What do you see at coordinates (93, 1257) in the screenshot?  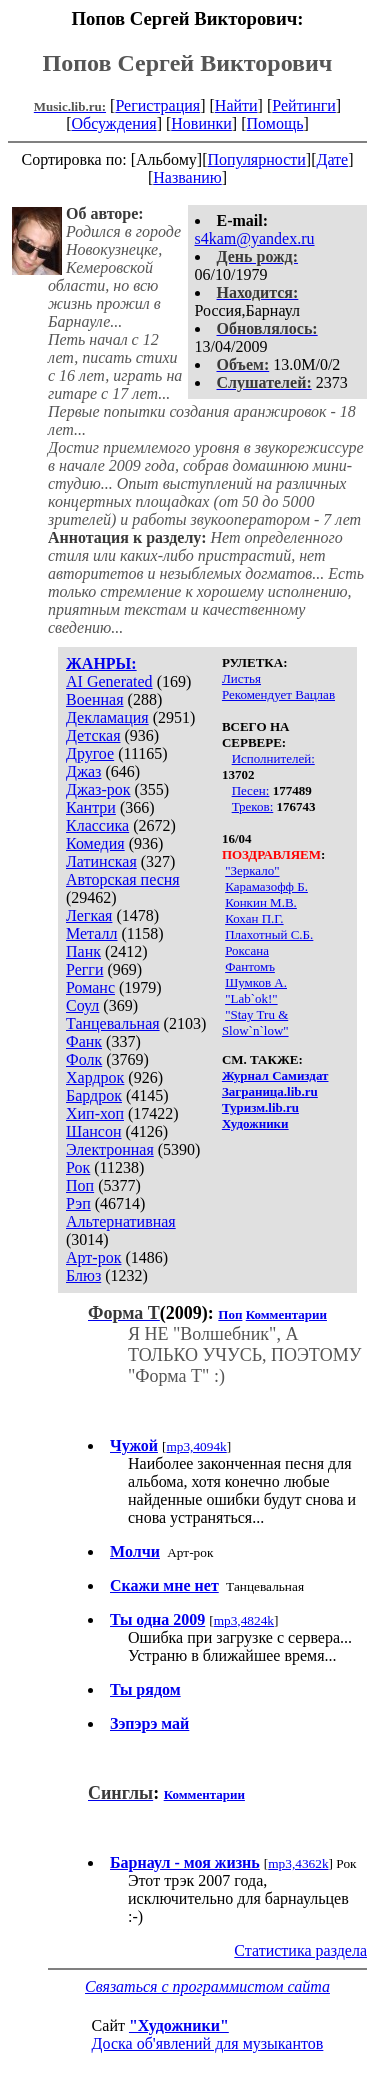 I see `Арт-рок` at bounding box center [93, 1257].